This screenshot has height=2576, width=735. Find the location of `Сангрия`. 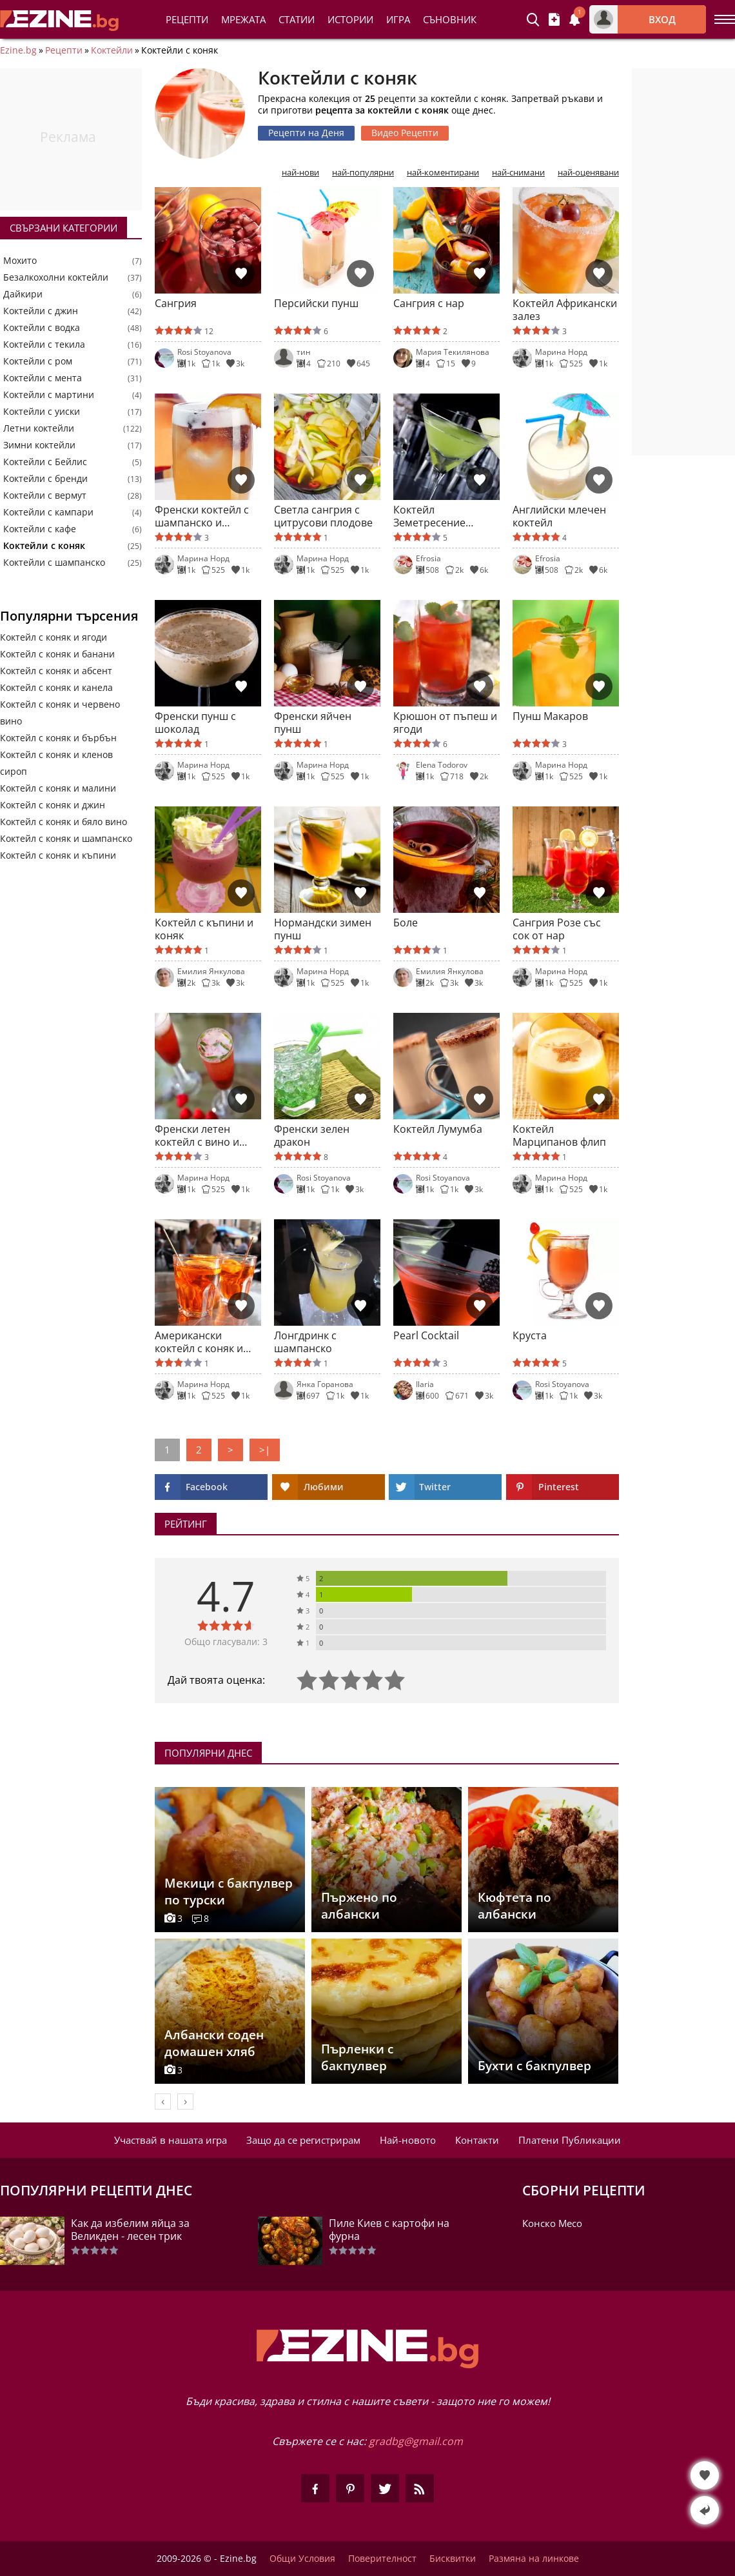

Сангрия is located at coordinates (176, 303).